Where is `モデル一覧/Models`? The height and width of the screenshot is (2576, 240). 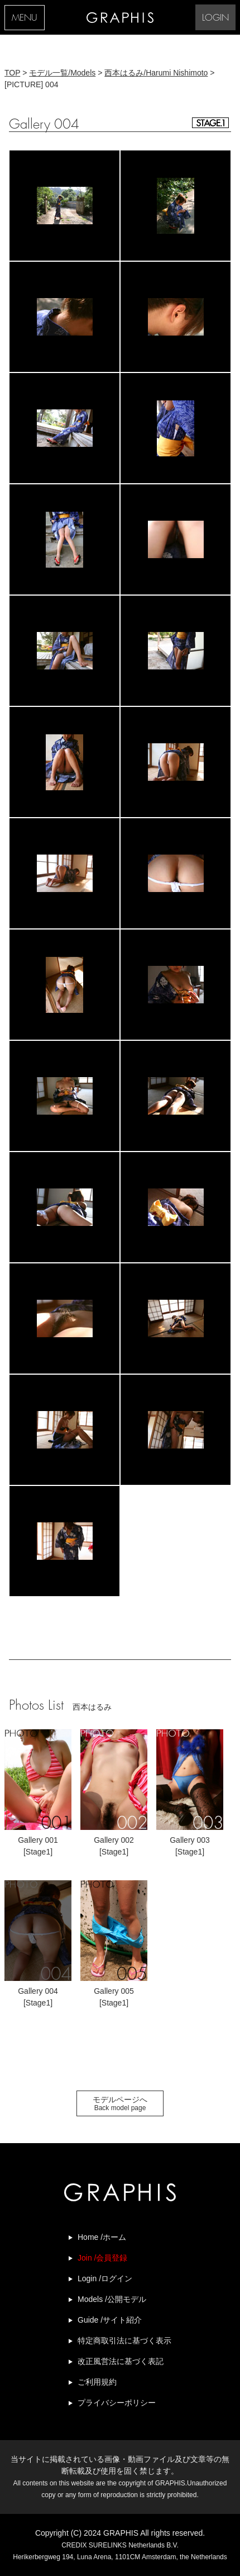 モデル一覧/Models is located at coordinates (62, 72).